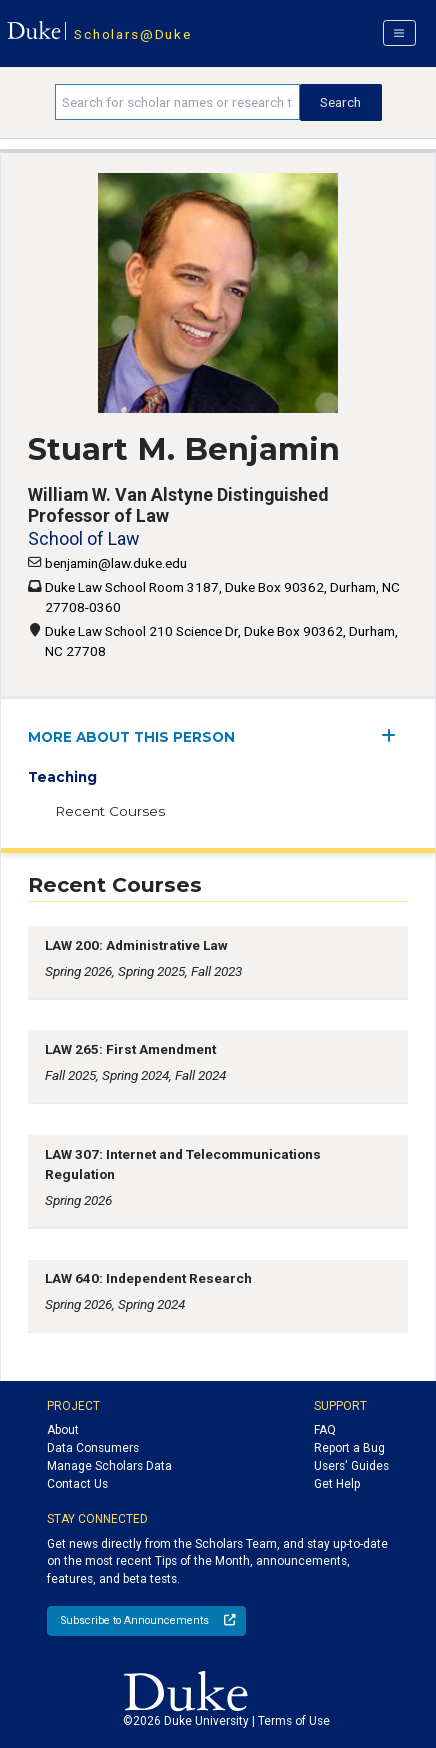 The height and width of the screenshot is (1748, 436). What do you see at coordinates (132, 34) in the screenshot?
I see `Scholars@Duke` at bounding box center [132, 34].